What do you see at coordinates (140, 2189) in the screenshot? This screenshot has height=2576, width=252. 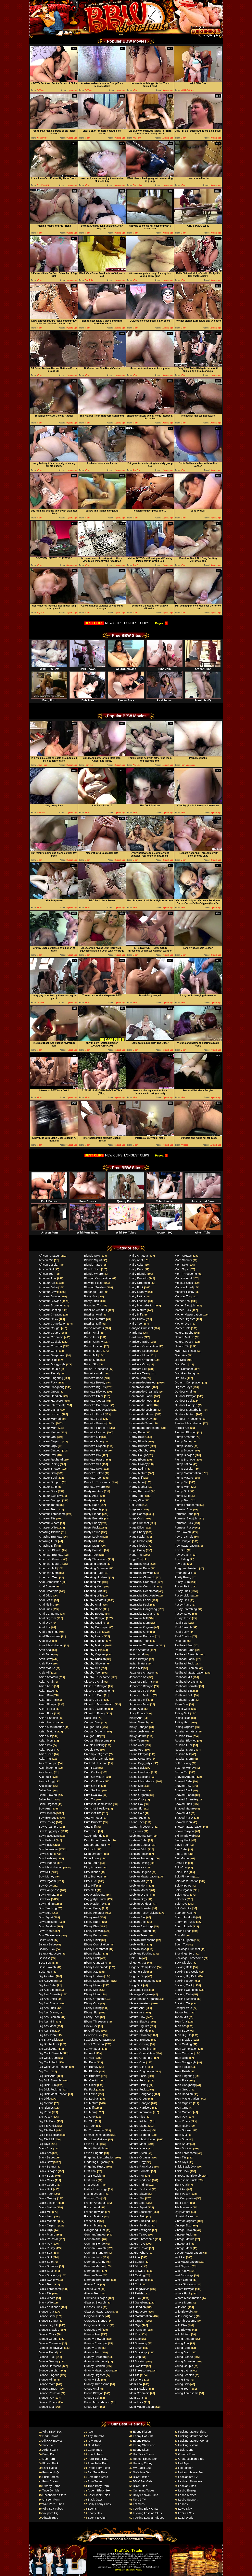 I see `Mature Seduced` at bounding box center [140, 2189].